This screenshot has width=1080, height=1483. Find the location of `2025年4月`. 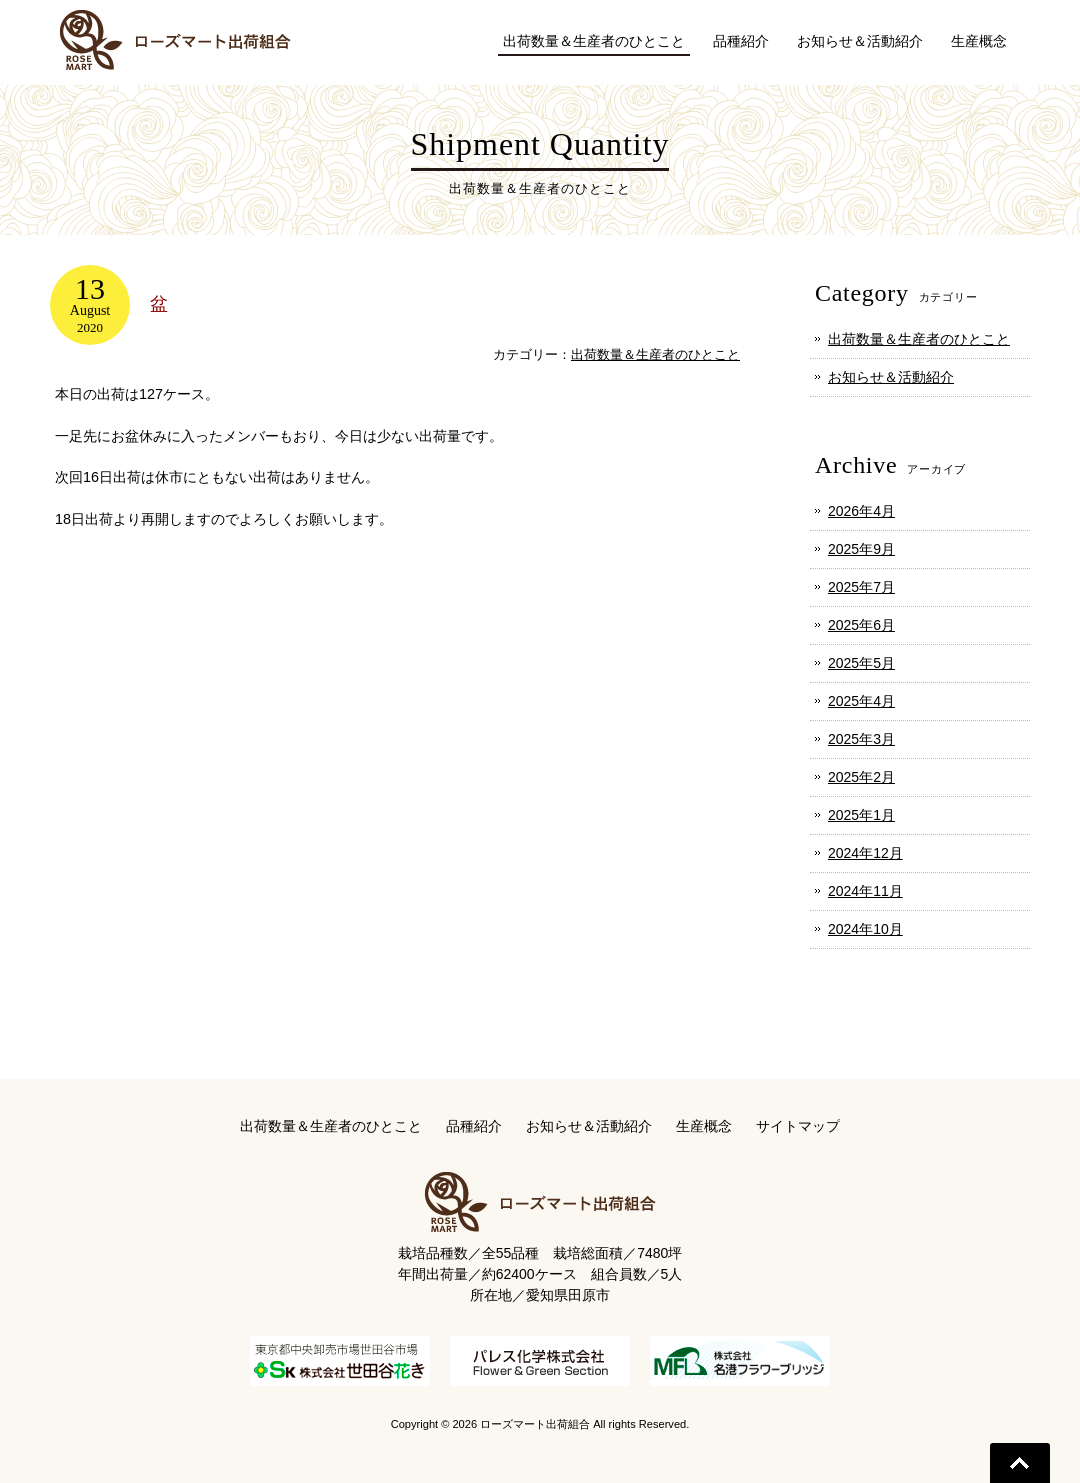

2025年4月 is located at coordinates (861, 701).